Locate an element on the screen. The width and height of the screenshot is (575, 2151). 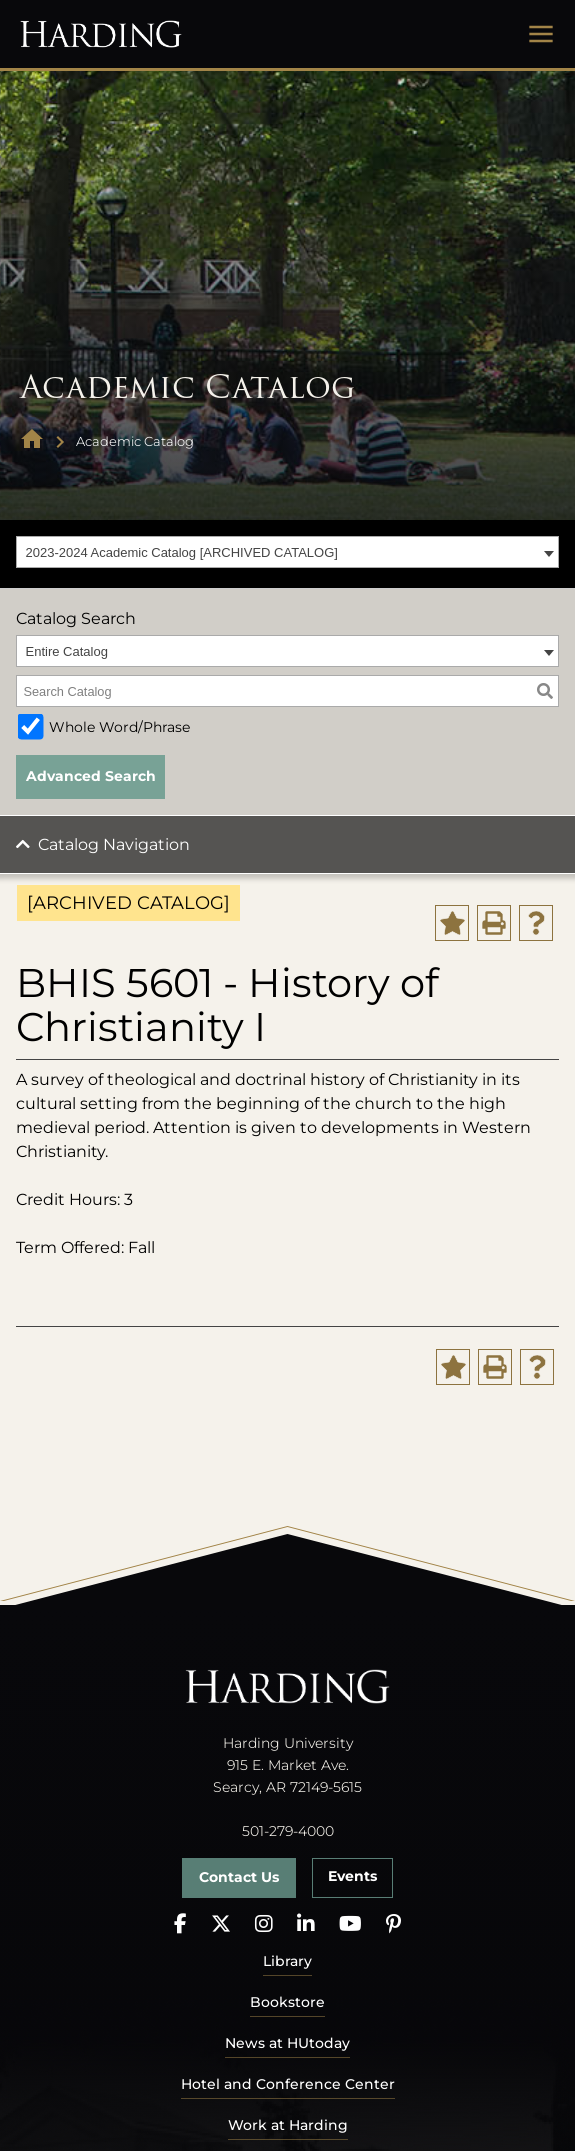
Catalog Navigation is located at coordinates (114, 844).